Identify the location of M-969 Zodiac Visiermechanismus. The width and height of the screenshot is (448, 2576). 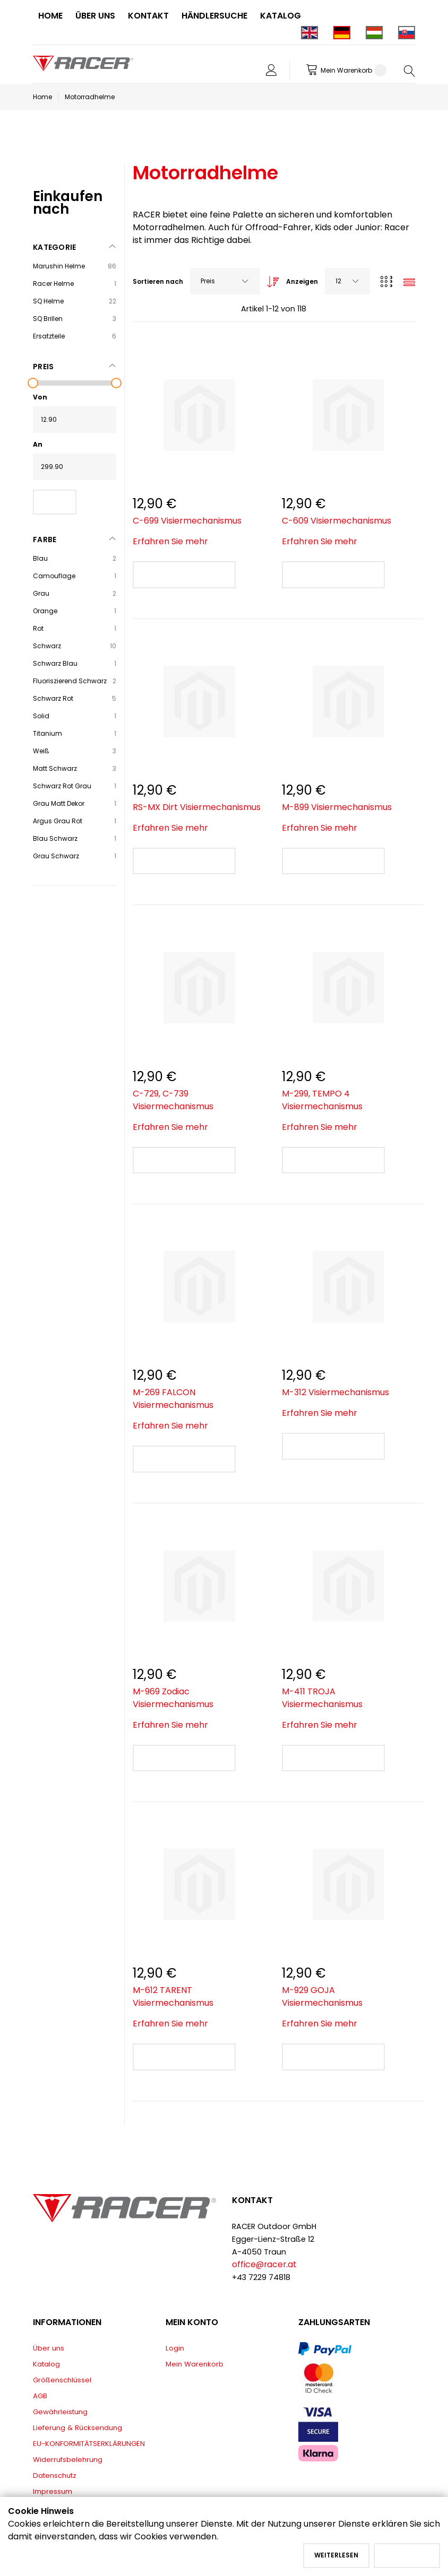
(173, 1697).